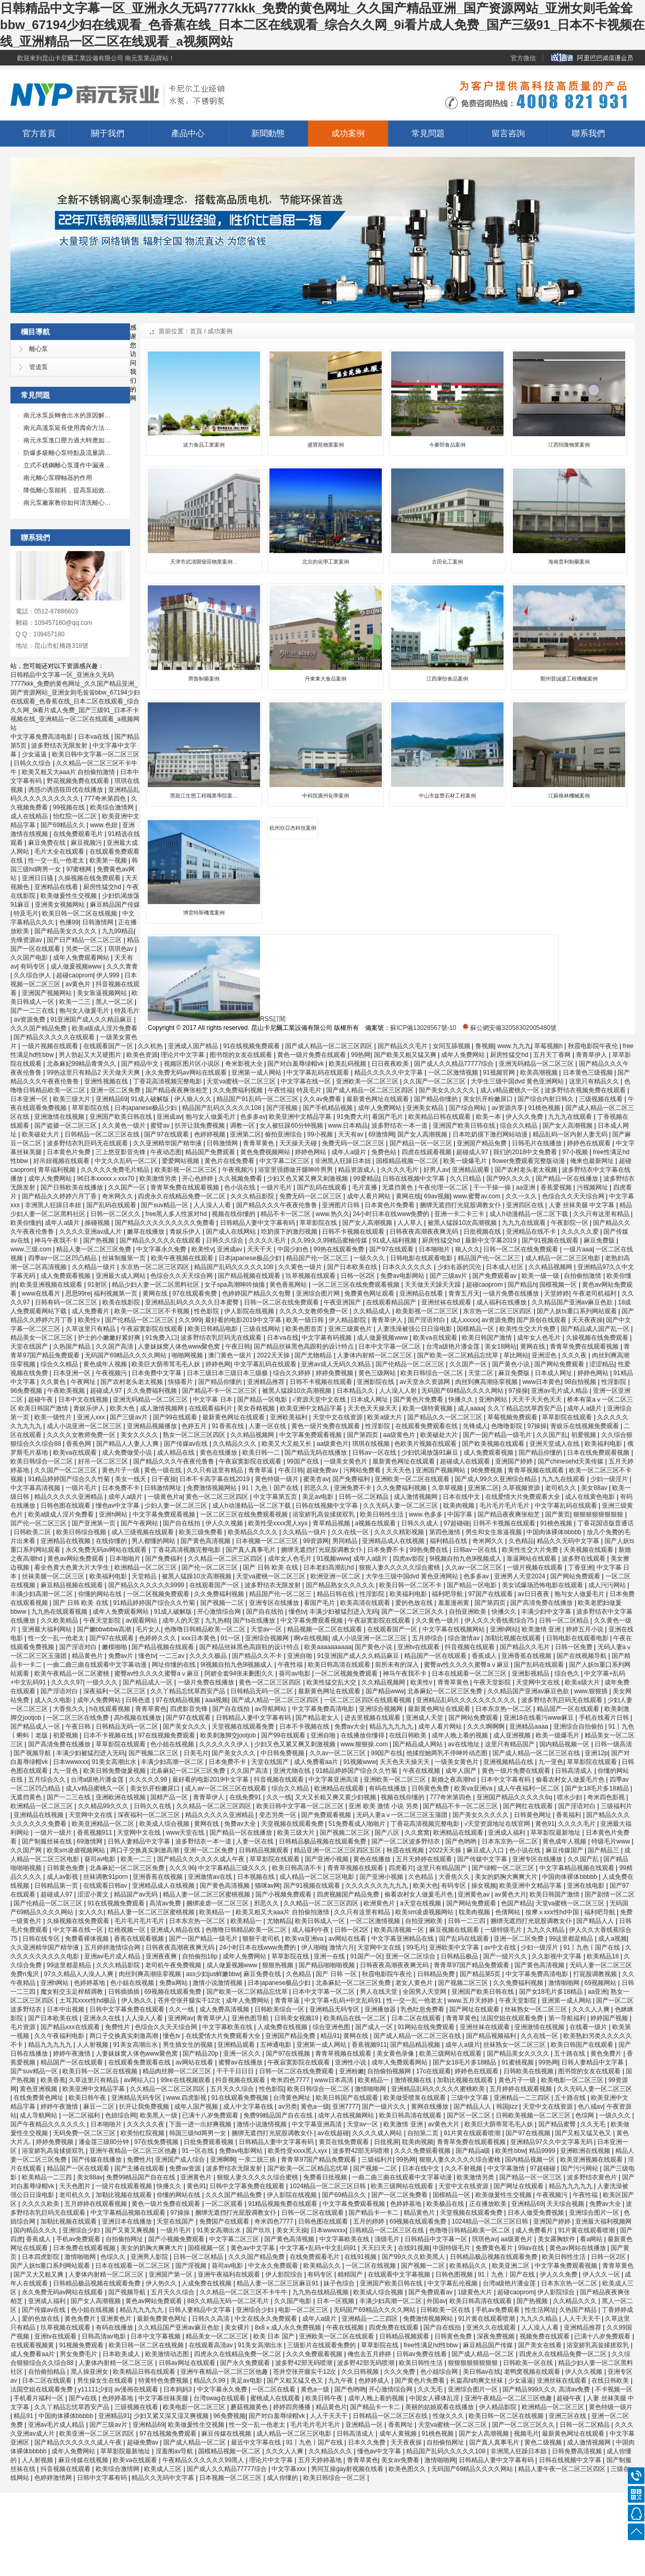 The image size is (645, 2576). I want to click on 南元高溫泵延長使用壽命方法…, so click(67, 427).